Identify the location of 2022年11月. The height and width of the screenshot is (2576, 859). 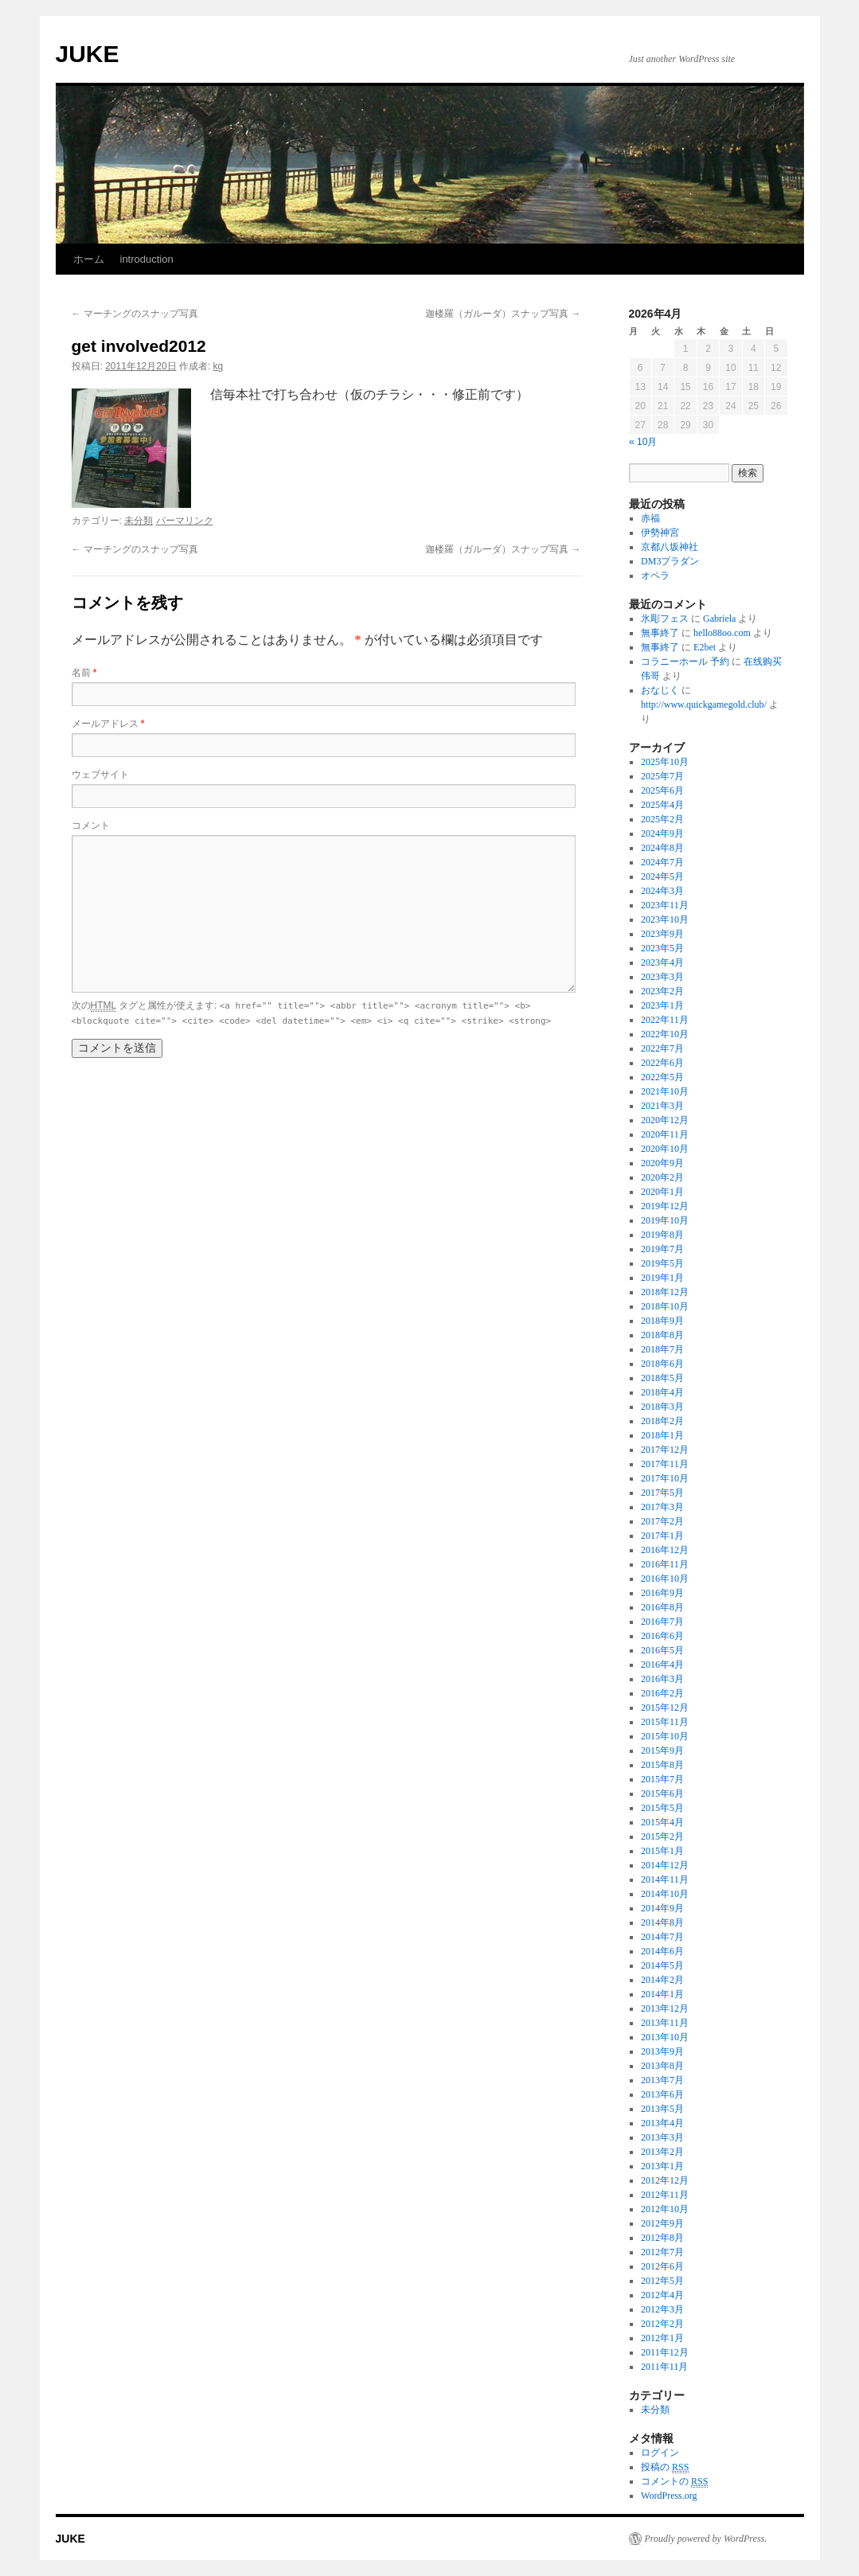
(665, 1019).